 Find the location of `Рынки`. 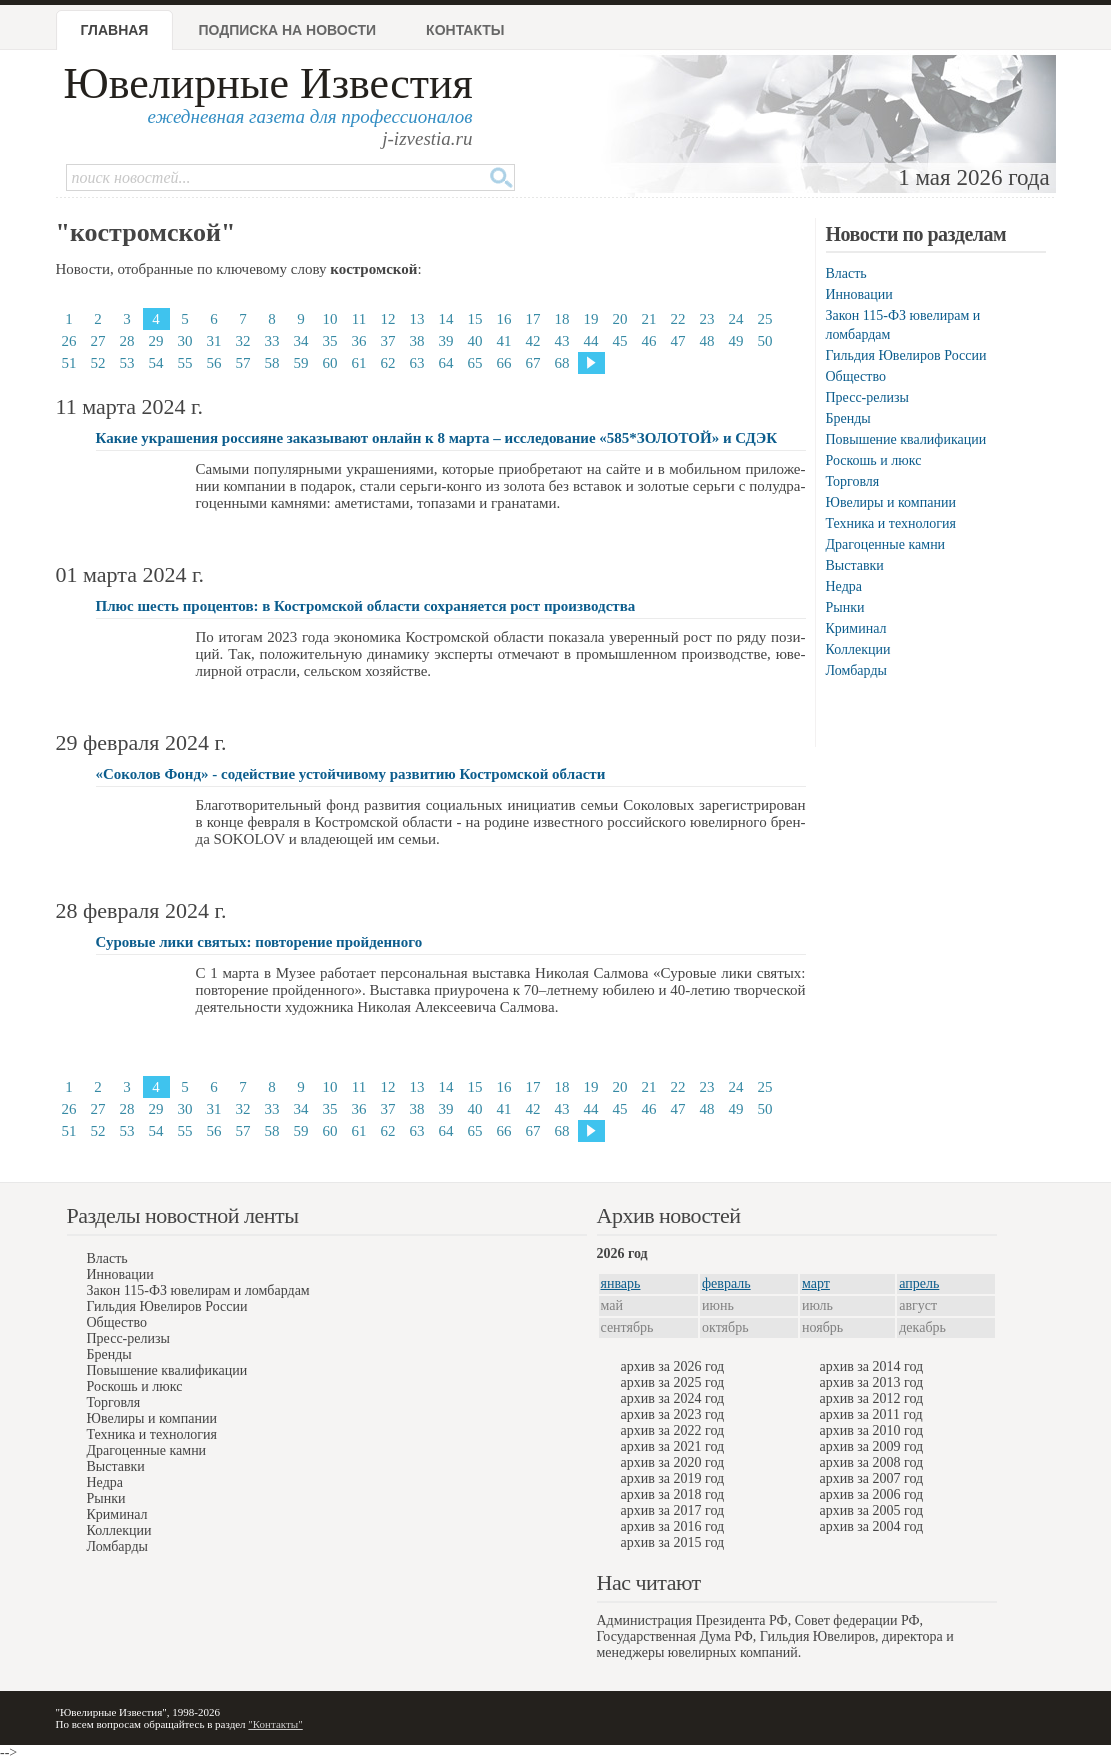

Рынки is located at coordinates (845, 607).